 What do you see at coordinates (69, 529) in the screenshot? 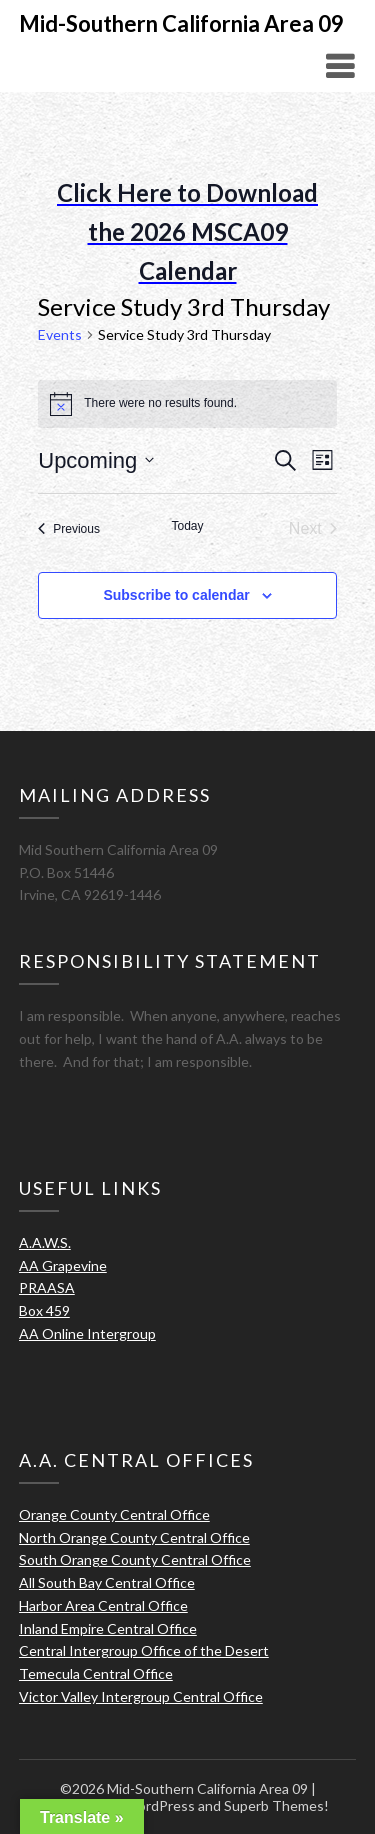
I see `[Previous Events]` at bounding box center [69, 529].